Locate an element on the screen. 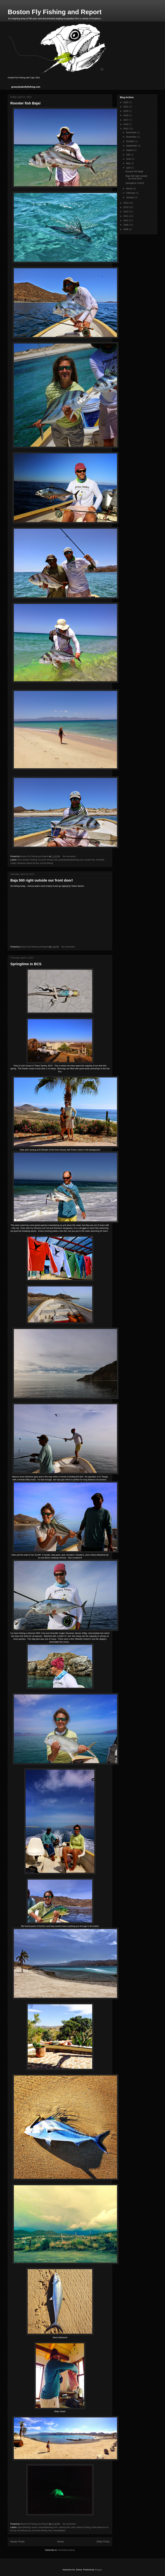 The width and height of the screenshot is (165, 2576). surf fly fishing is located at coordinates (46, 863).